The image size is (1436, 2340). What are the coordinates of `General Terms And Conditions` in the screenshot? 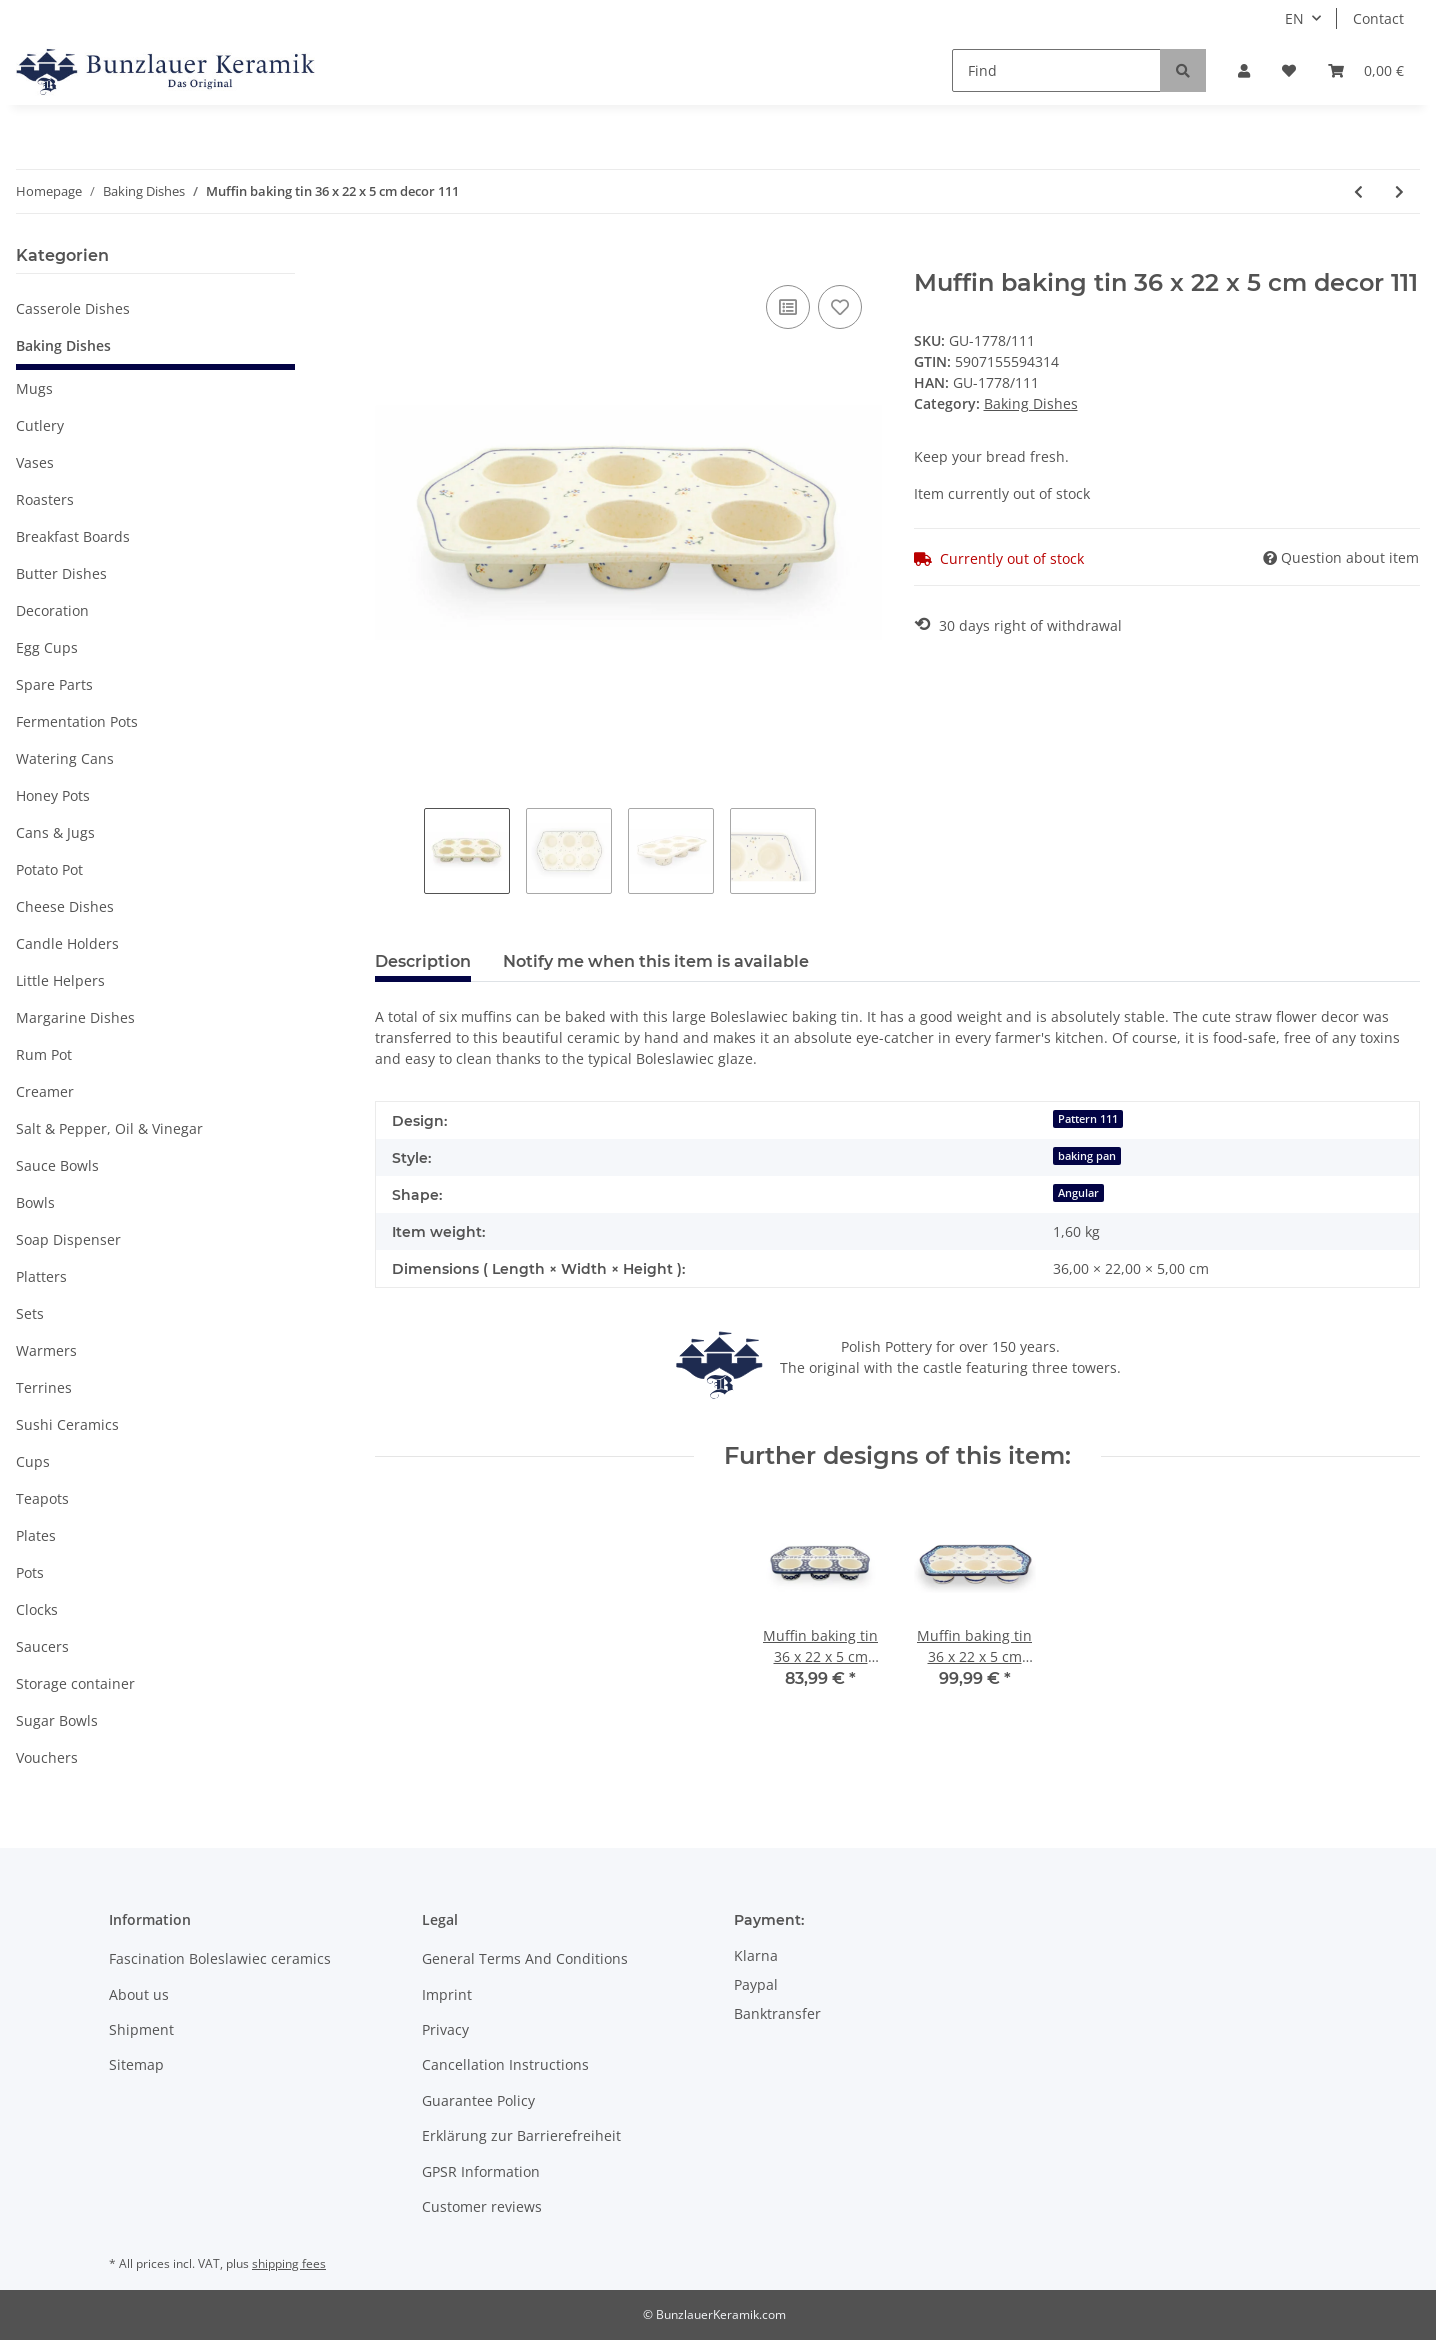 It's located at (525, 1958).